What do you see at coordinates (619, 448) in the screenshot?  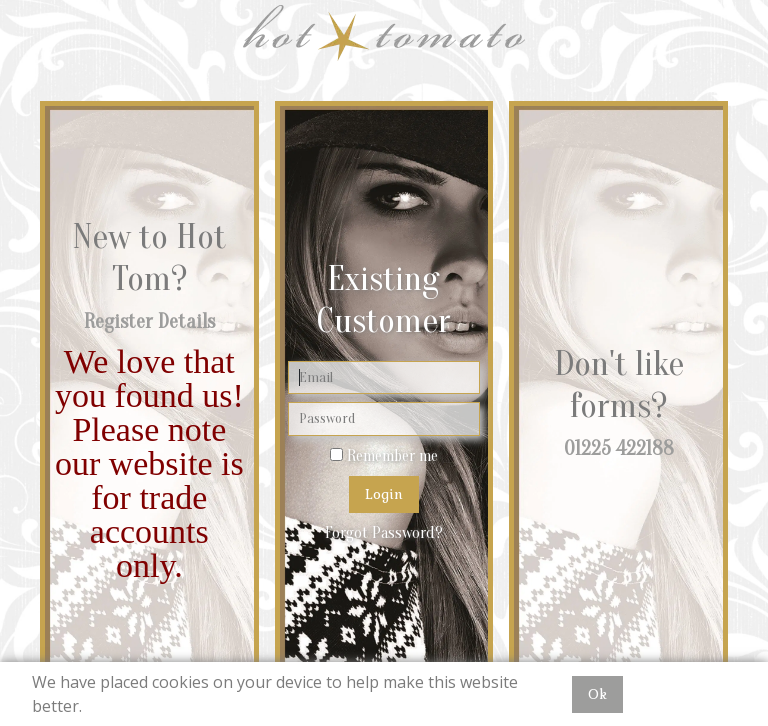 I see `01225 422188` at bounding box center [619, 448].